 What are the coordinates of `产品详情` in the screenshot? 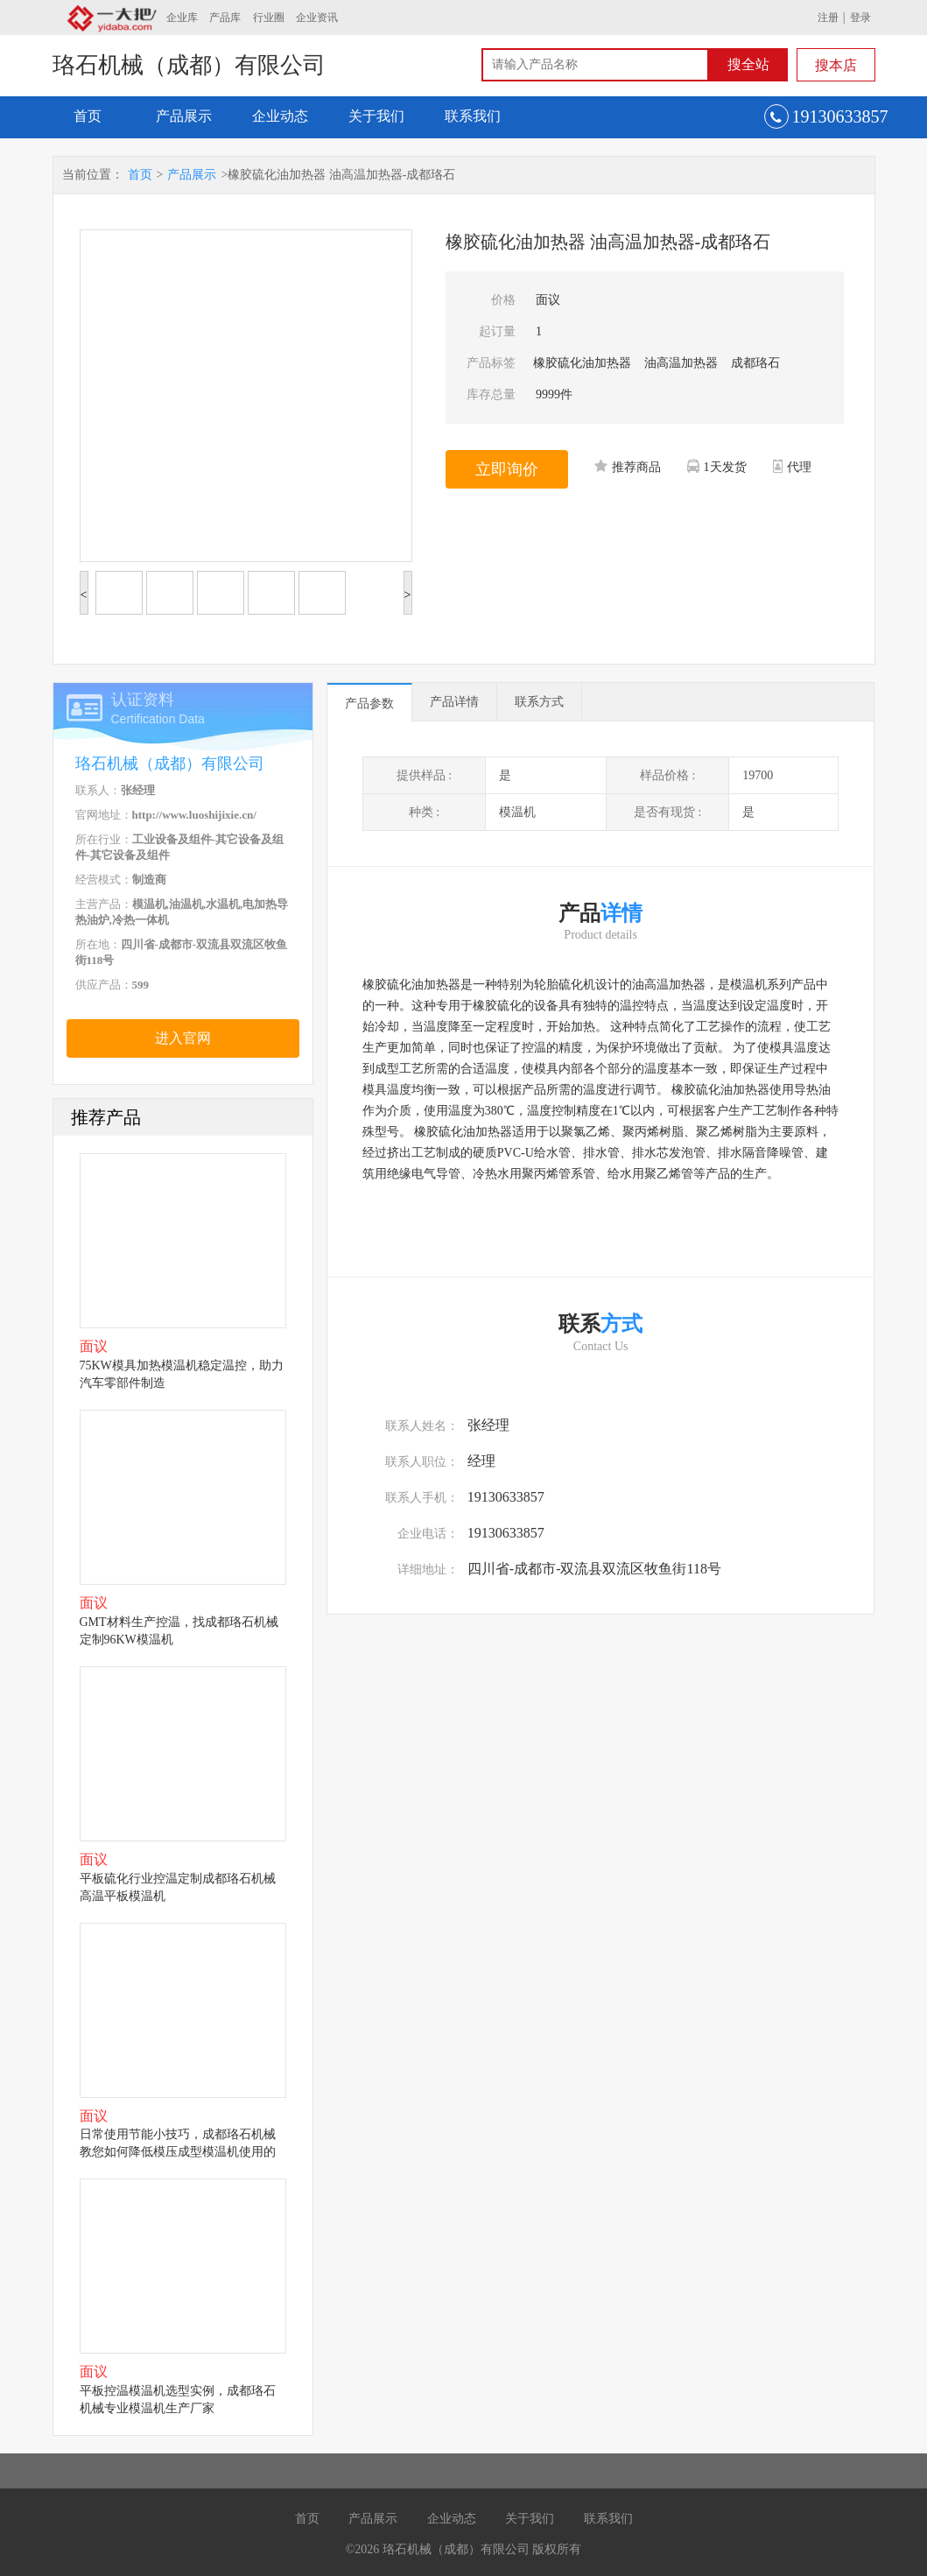 It's located at (454, 701).